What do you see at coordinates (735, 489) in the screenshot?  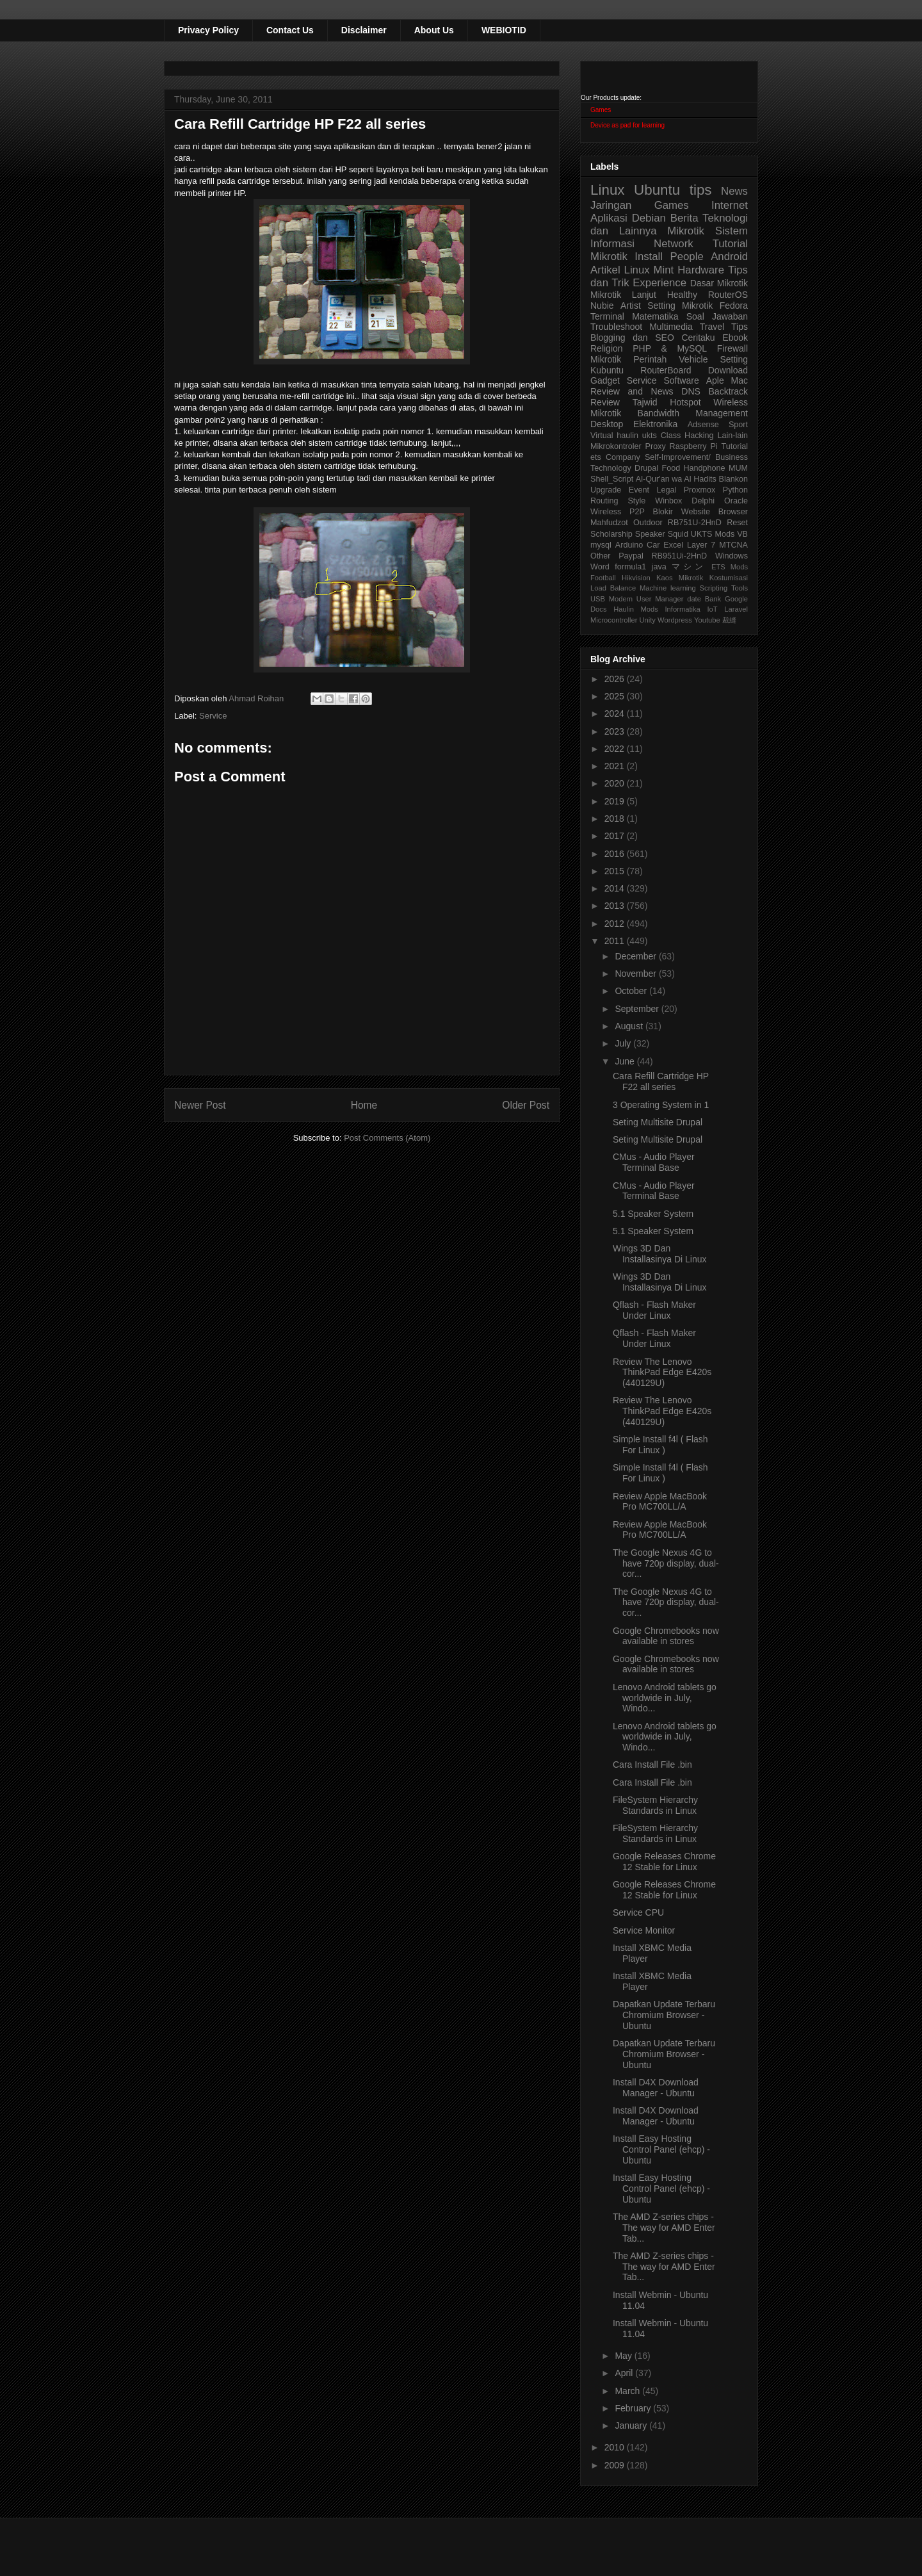 I see `Python` at bounding box center [735, 489].